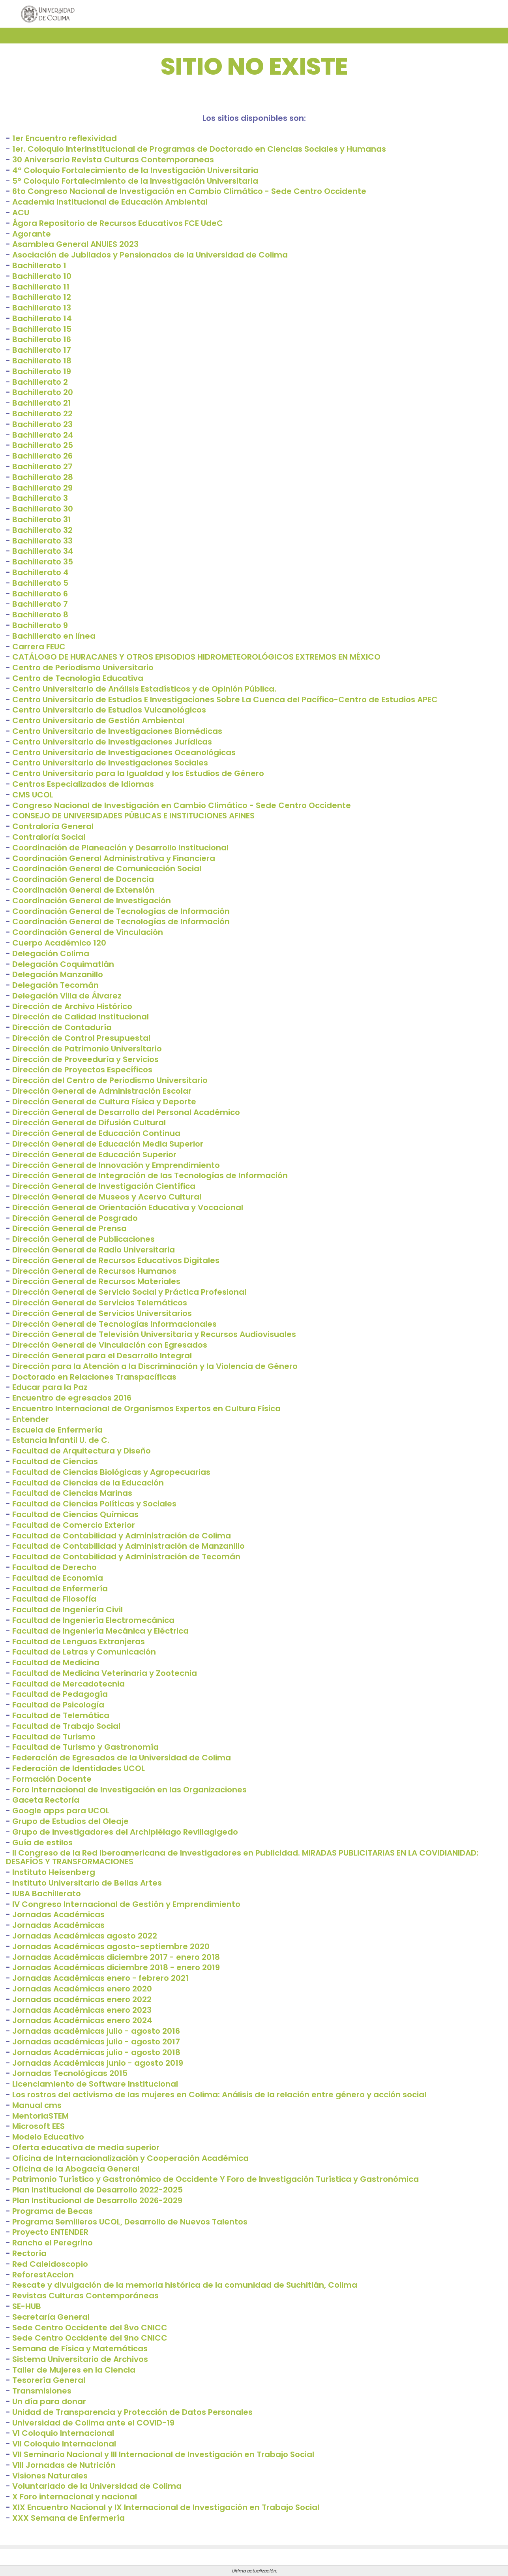 This screenshot has height=2576, width=508. I want to click on Bachillerato 20, so click(42, 392).